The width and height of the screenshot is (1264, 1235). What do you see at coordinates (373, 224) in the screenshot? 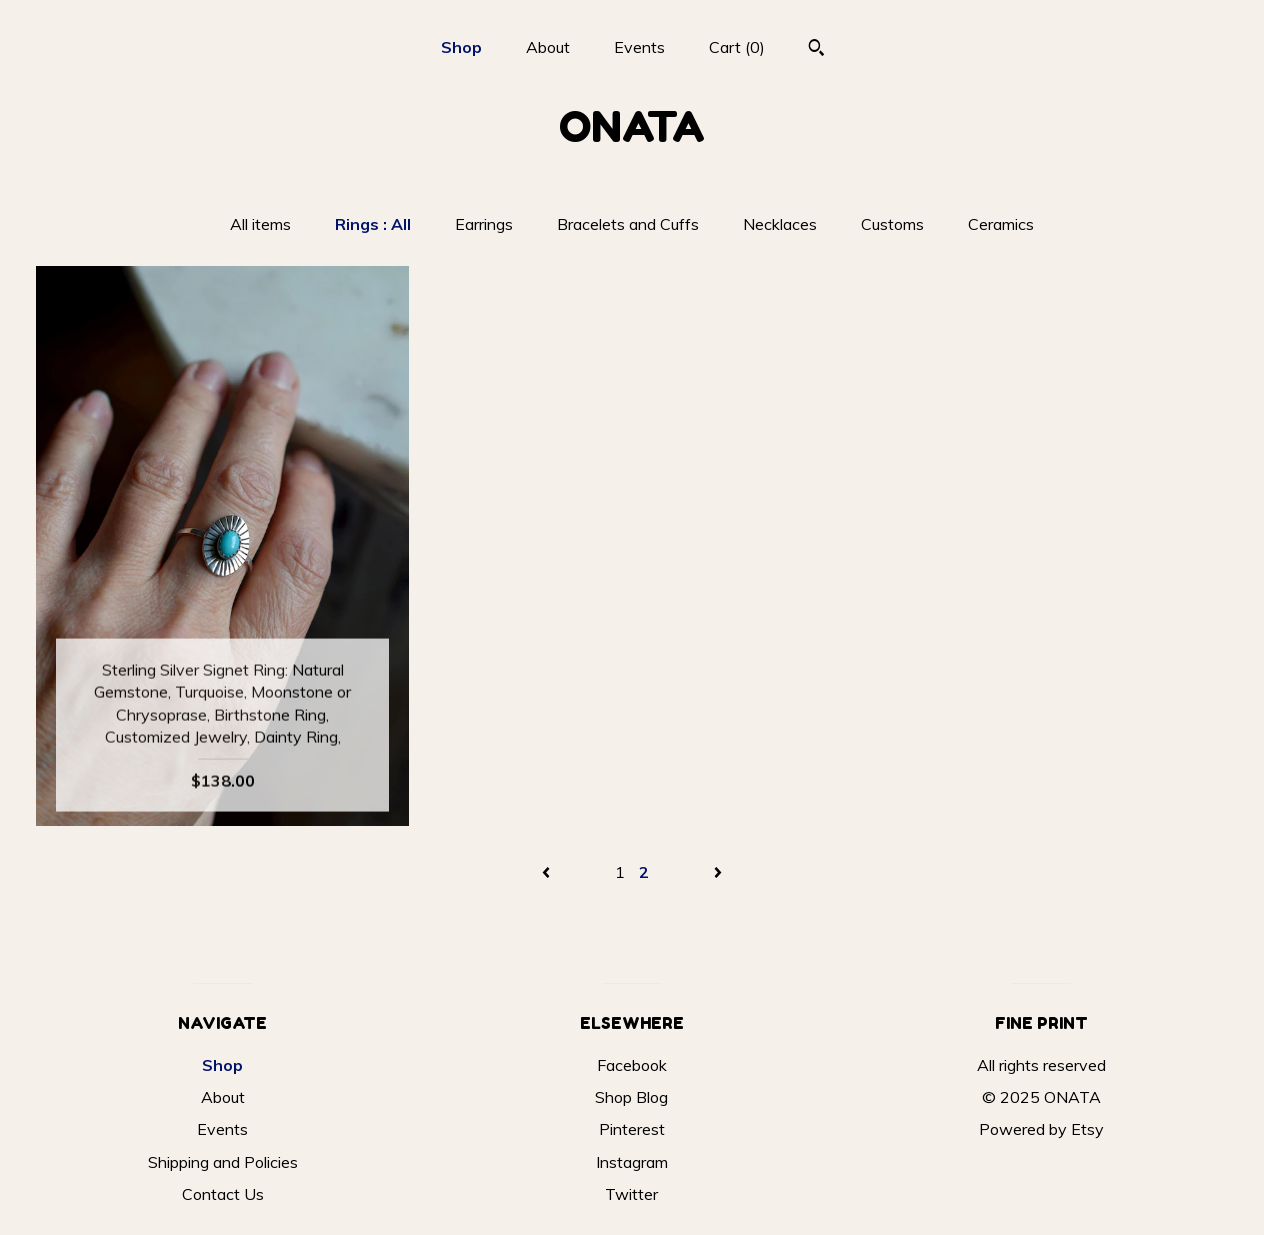
I see `Rings : All` at bounding box center [373, 224].